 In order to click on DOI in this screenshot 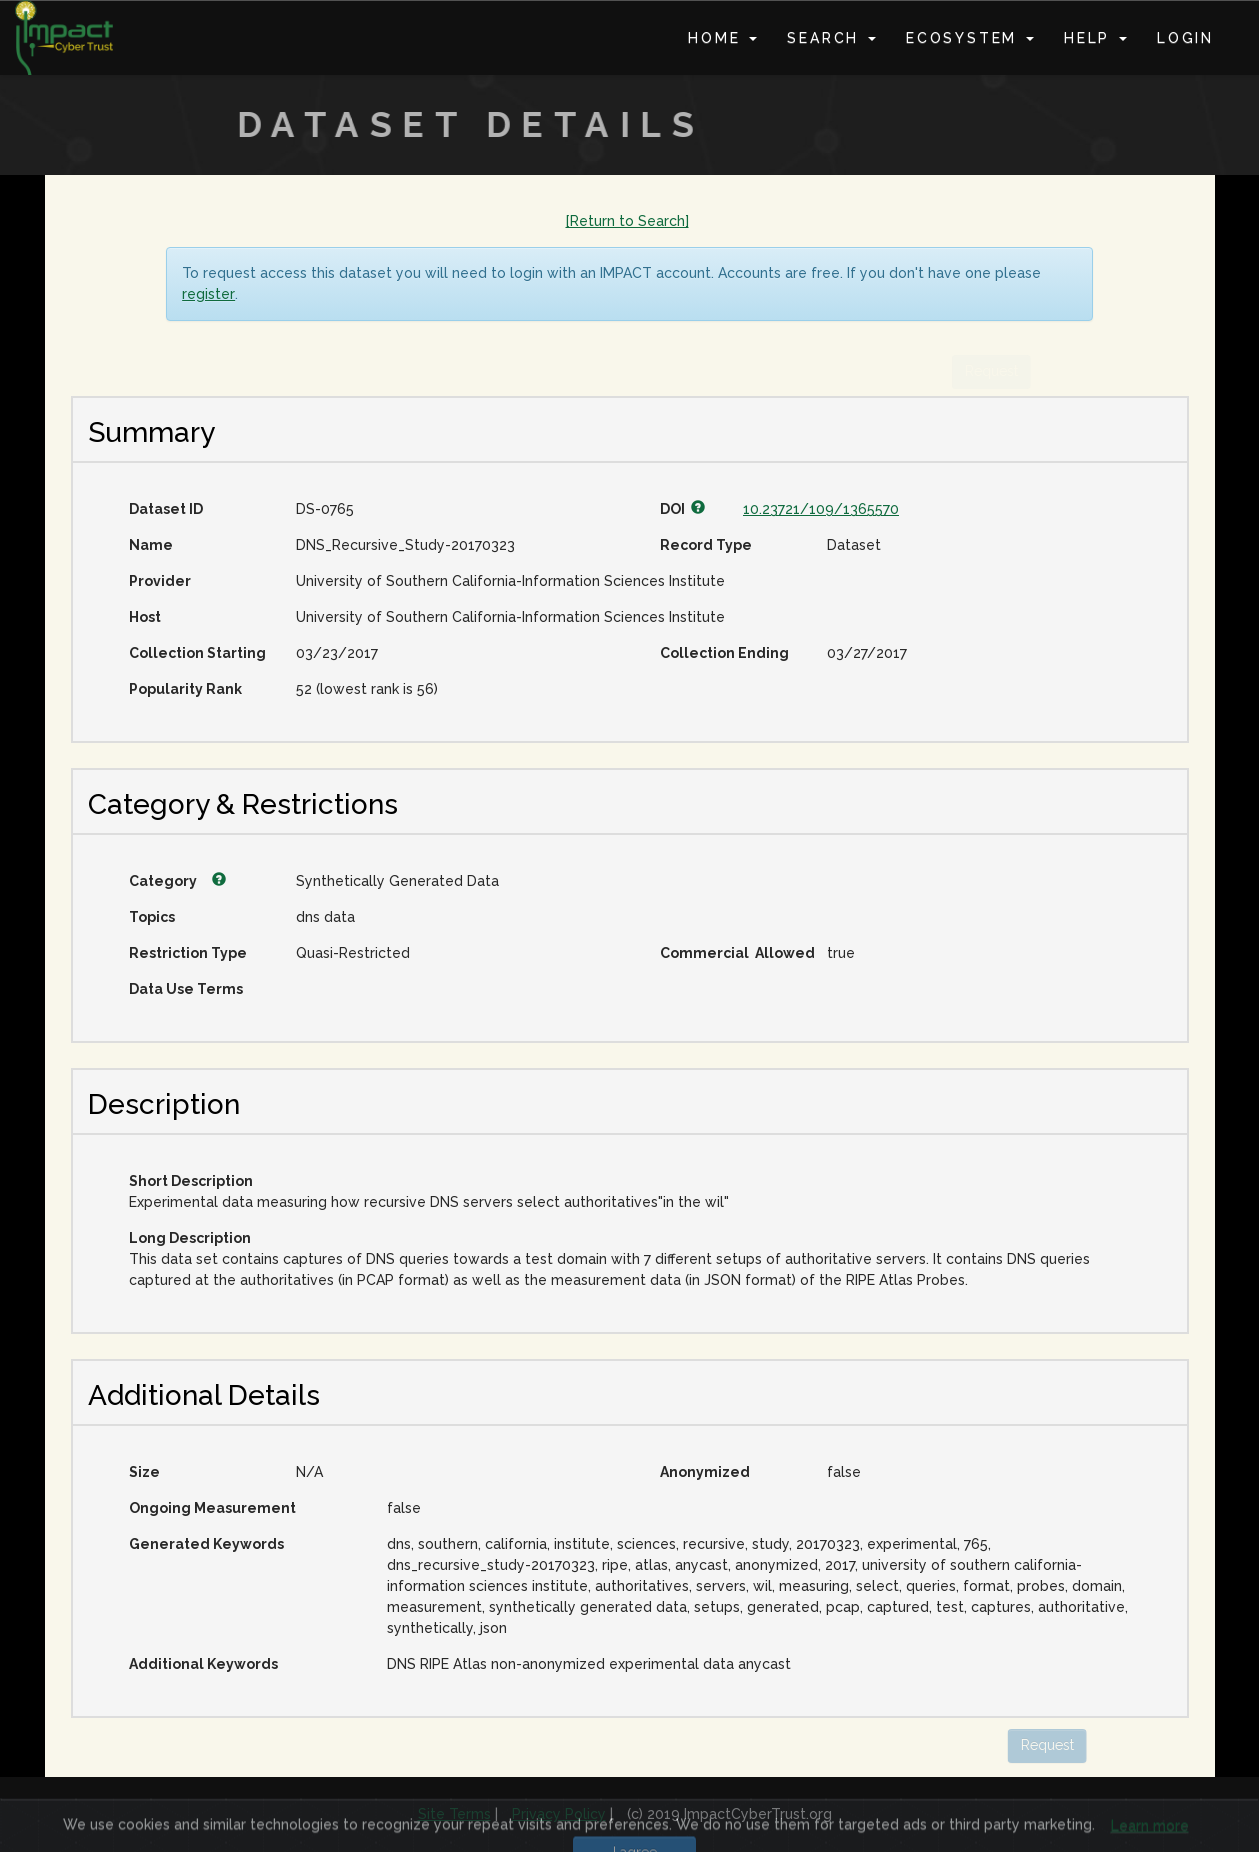, I will do `click(682, 509)`.